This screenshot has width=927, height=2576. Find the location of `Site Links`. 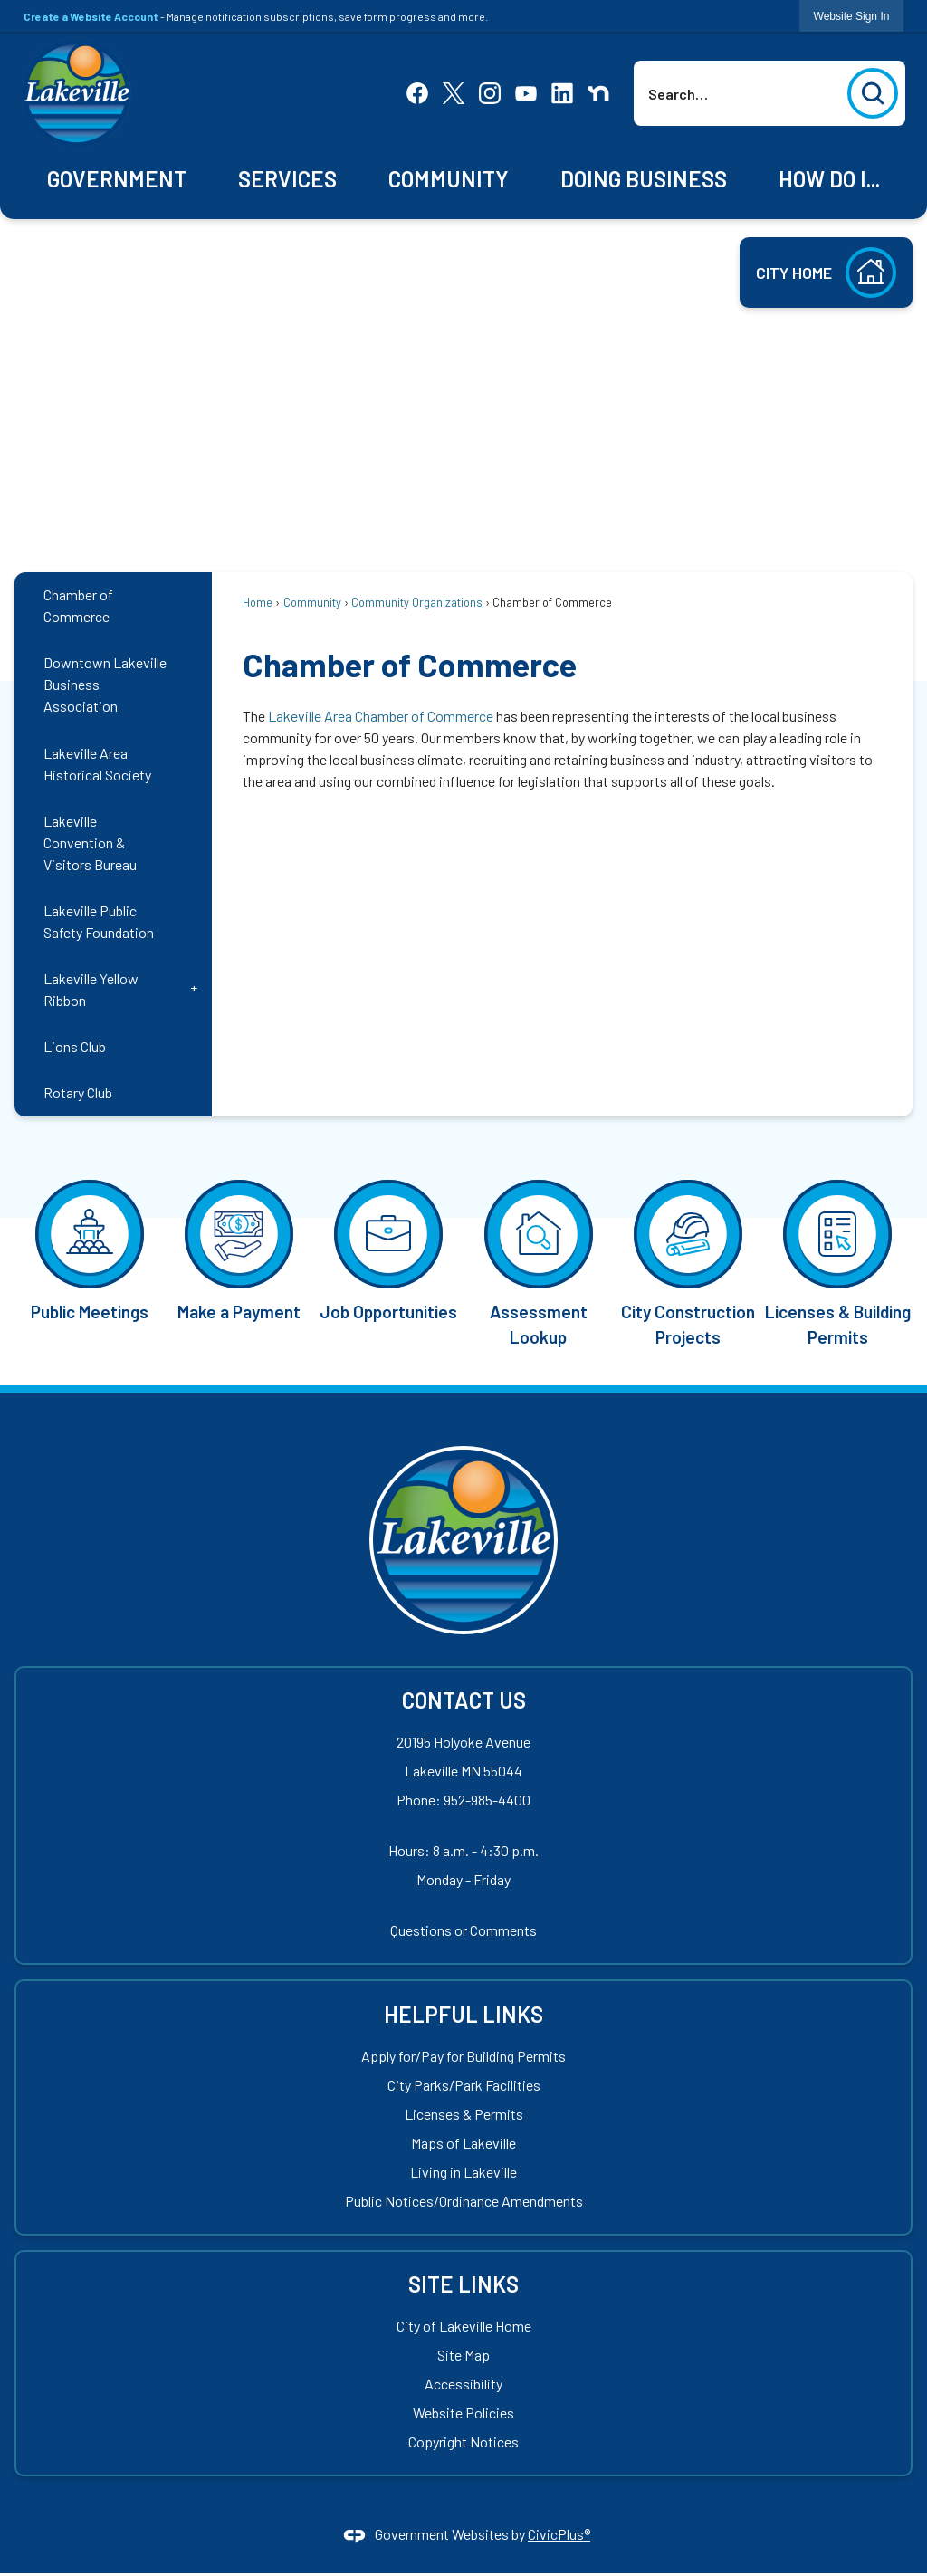

Site Links is located at coordinates (463, 2284).